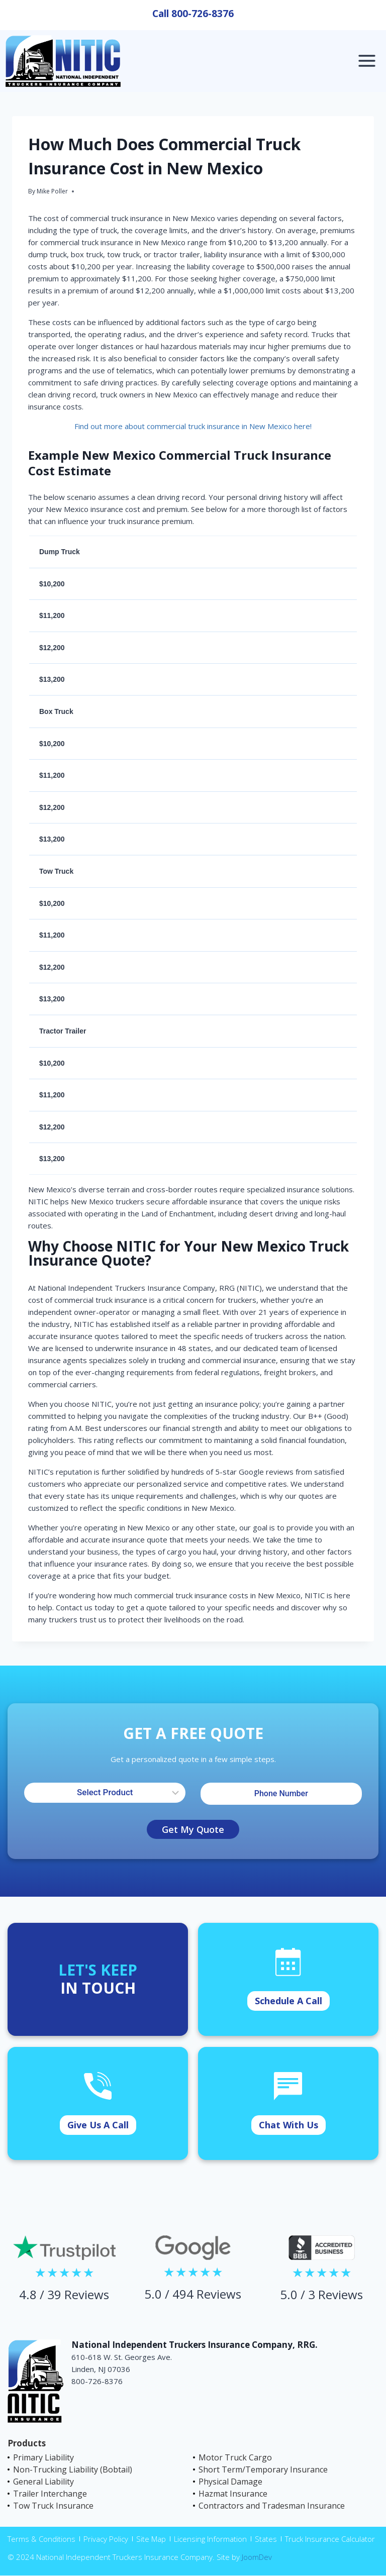 The height and width of the screenshot is (2576, 386). I want to click on Privacy Policy, so click(105, 2539).